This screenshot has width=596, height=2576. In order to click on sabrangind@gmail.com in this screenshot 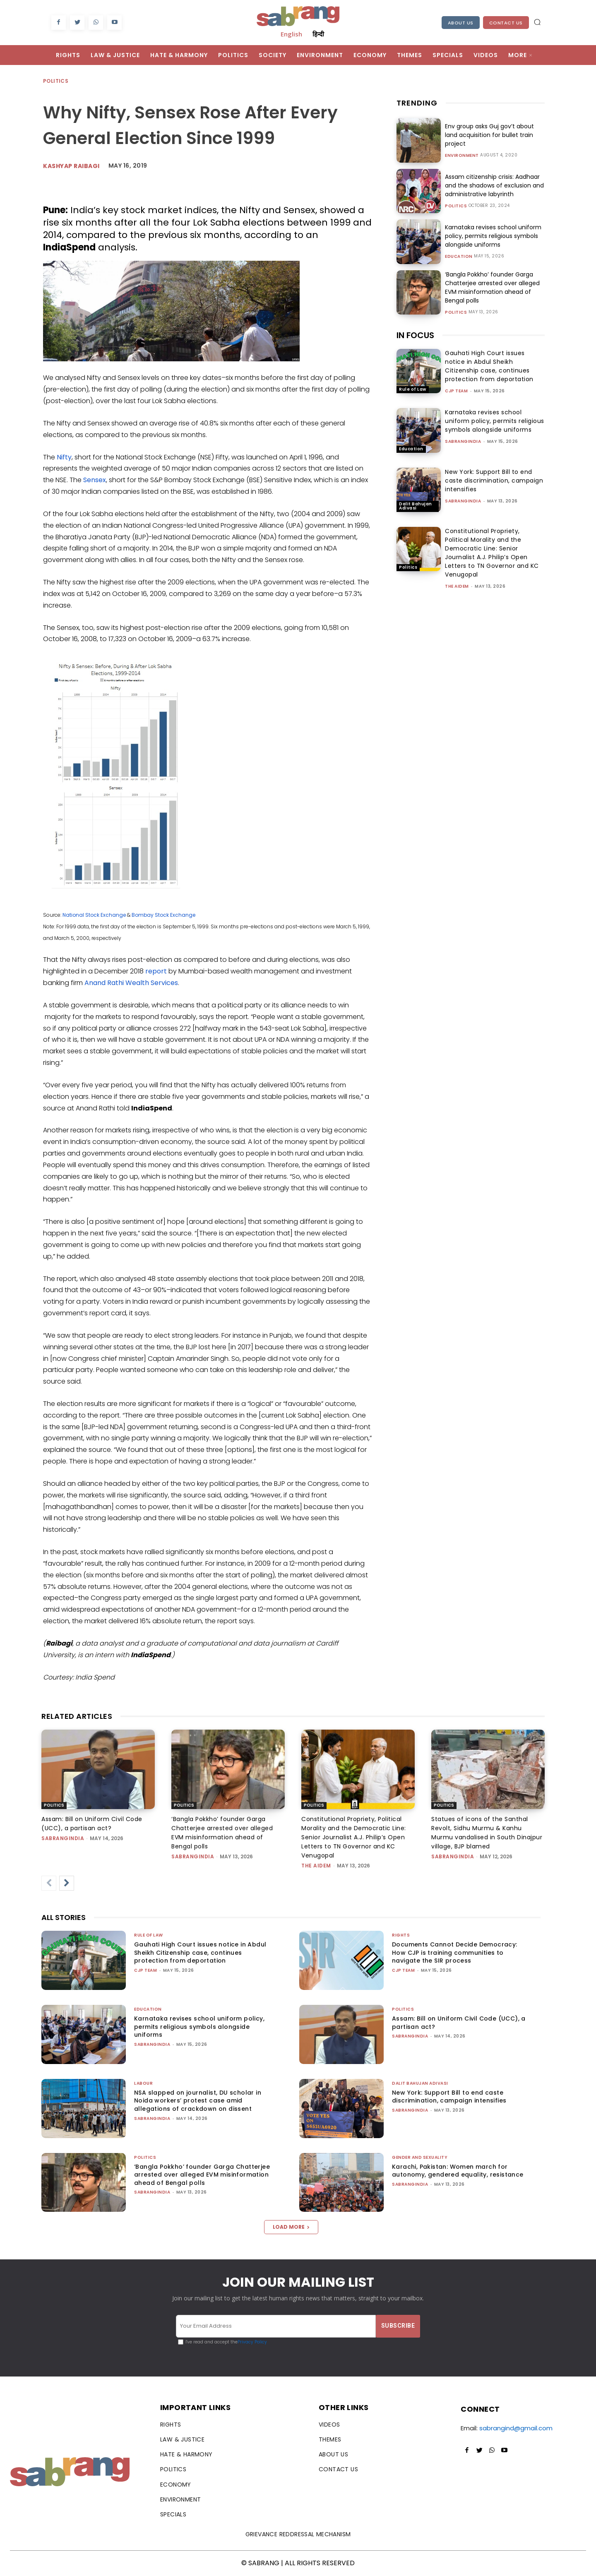, I will do `click(516, 2428)`.